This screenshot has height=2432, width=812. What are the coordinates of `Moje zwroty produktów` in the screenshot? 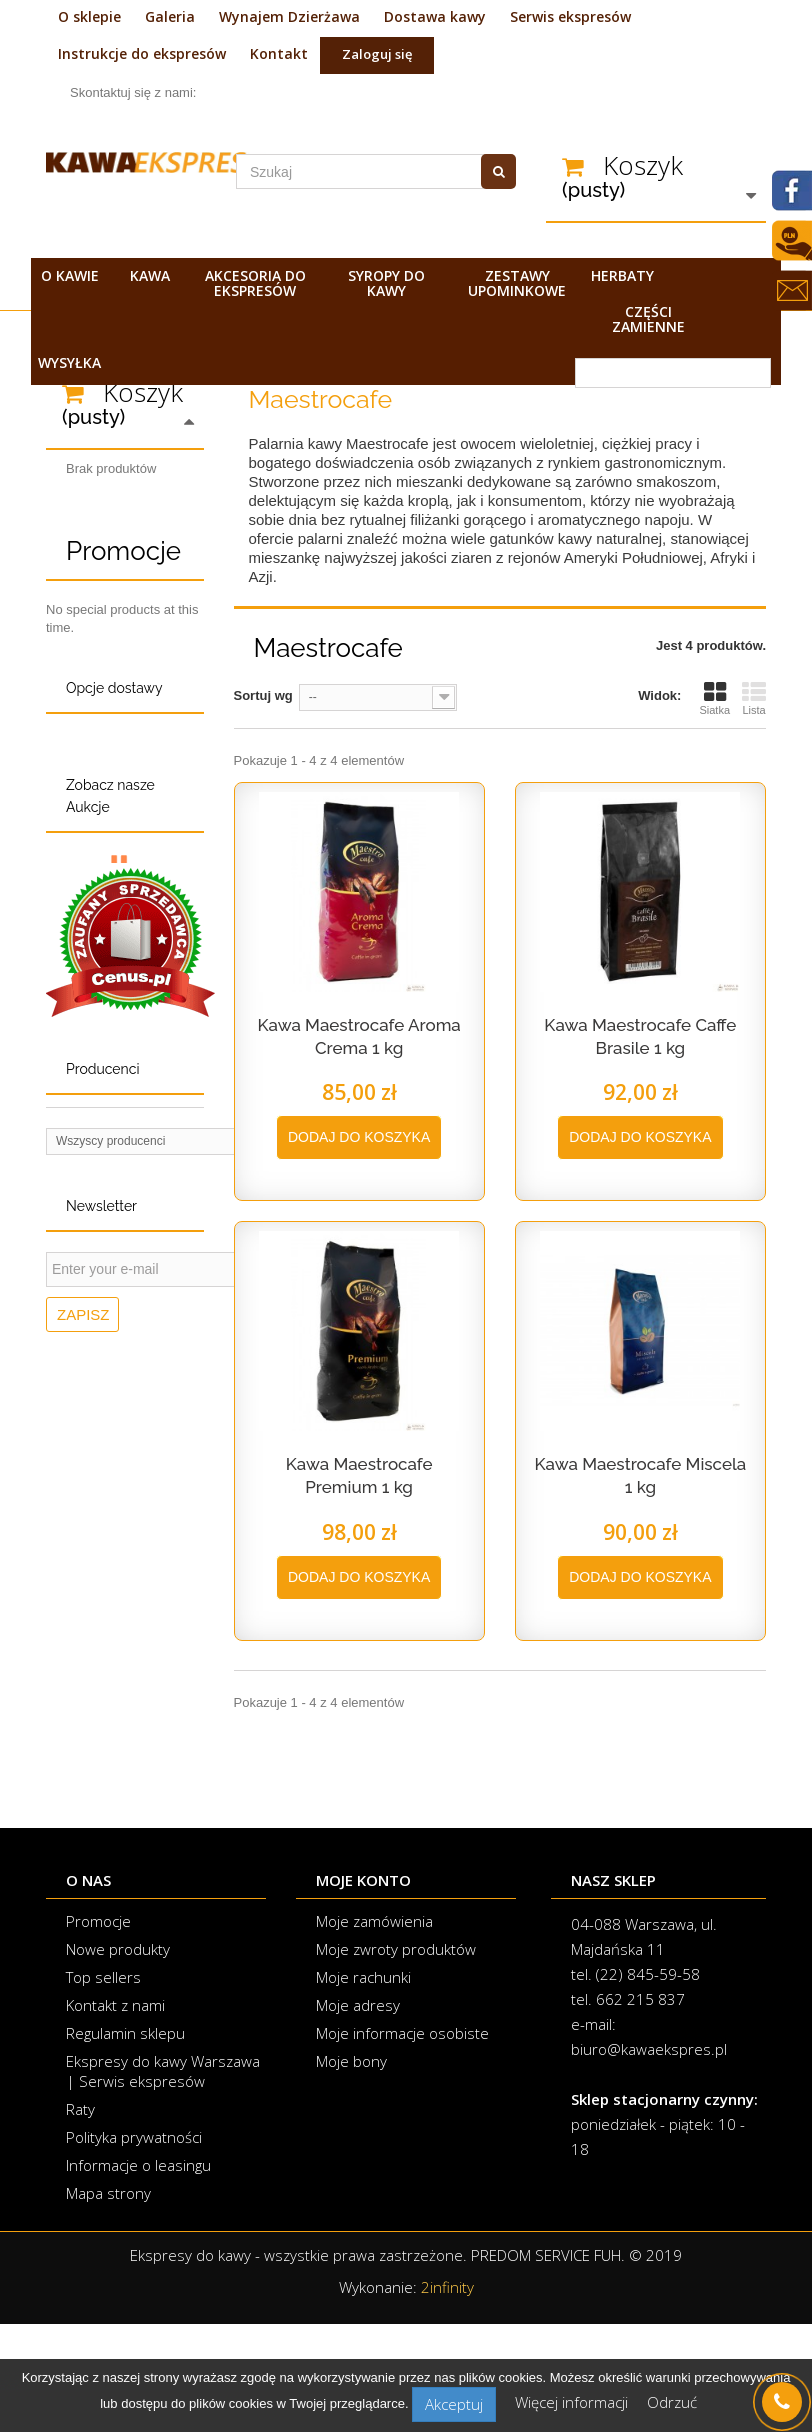 It's located at (396, 2057).